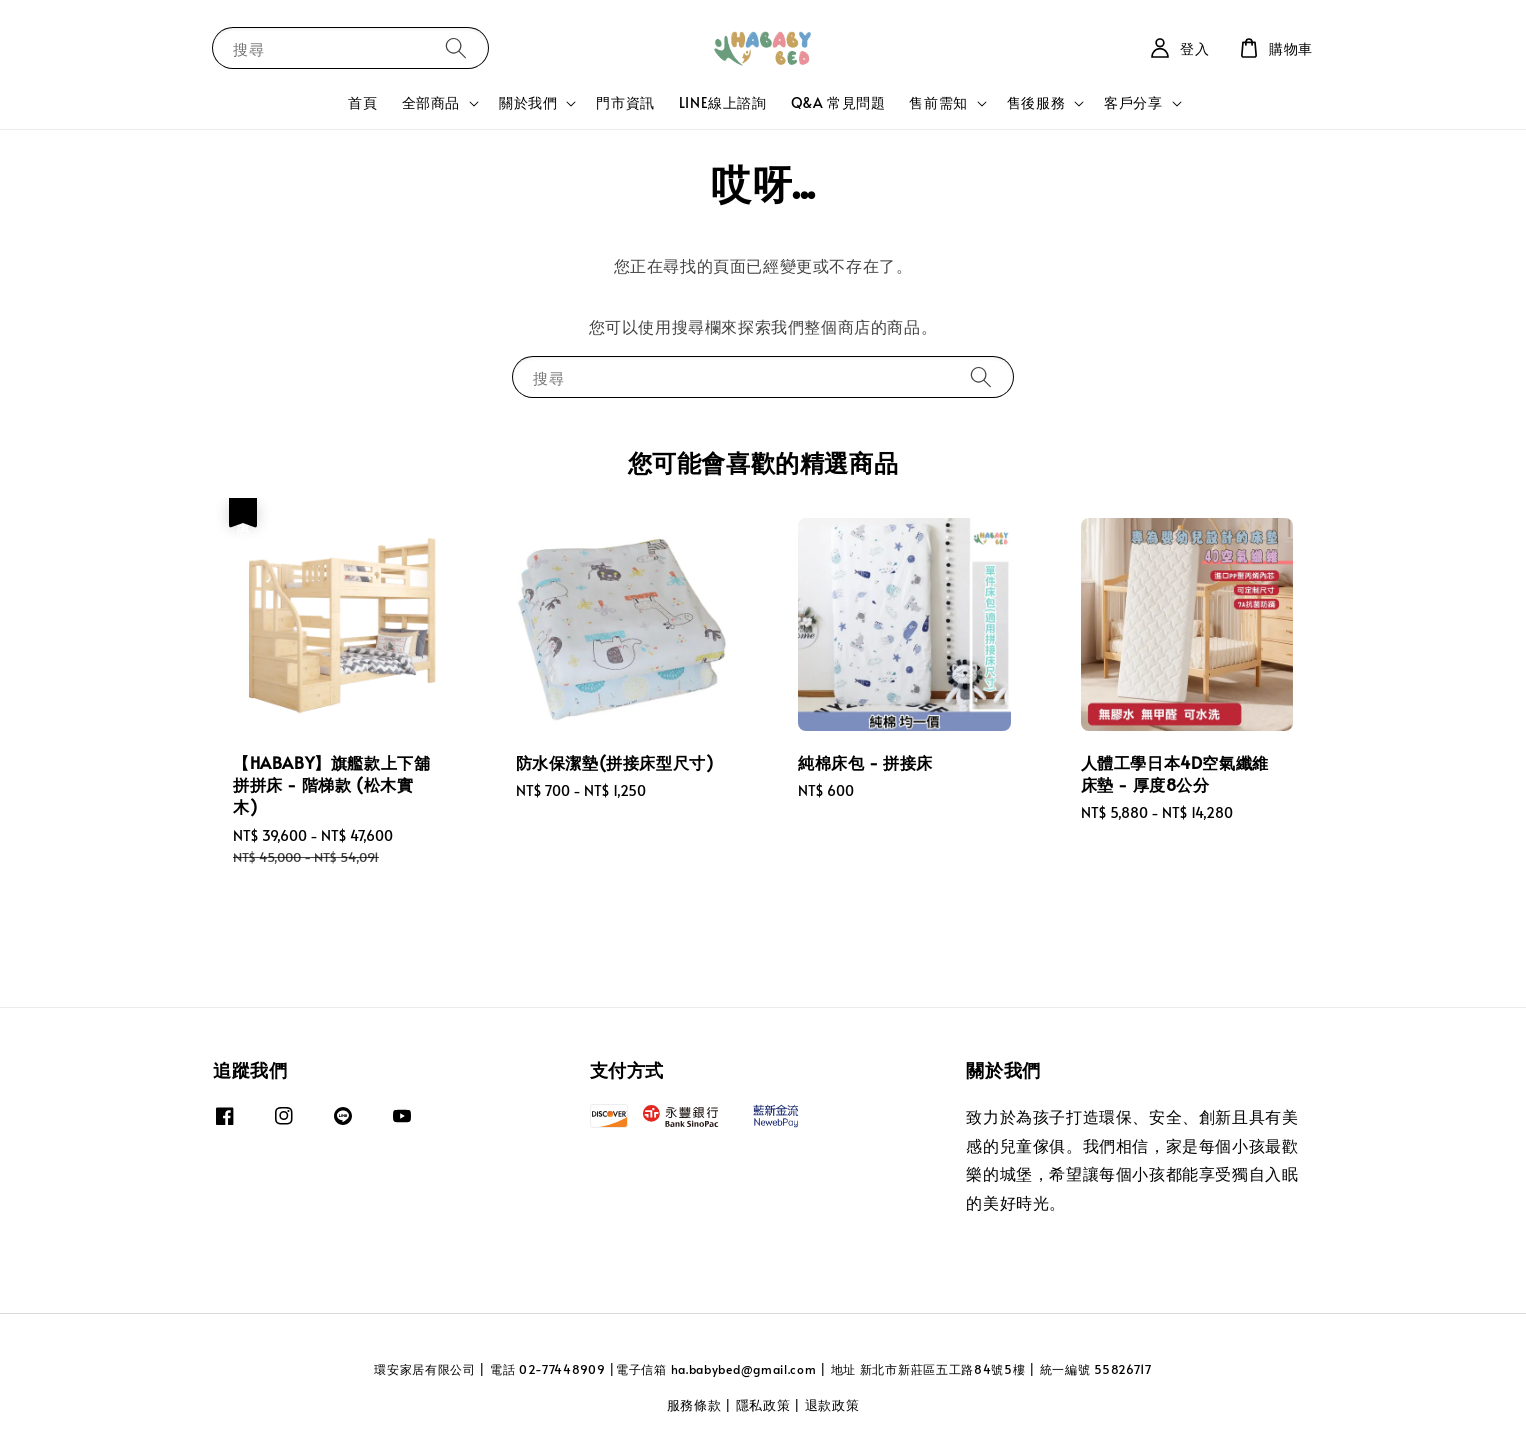  What do you see at coordinates (763, 1405) in the screenshot?
I see `隱私政策` at bounding box center [763, 1405].